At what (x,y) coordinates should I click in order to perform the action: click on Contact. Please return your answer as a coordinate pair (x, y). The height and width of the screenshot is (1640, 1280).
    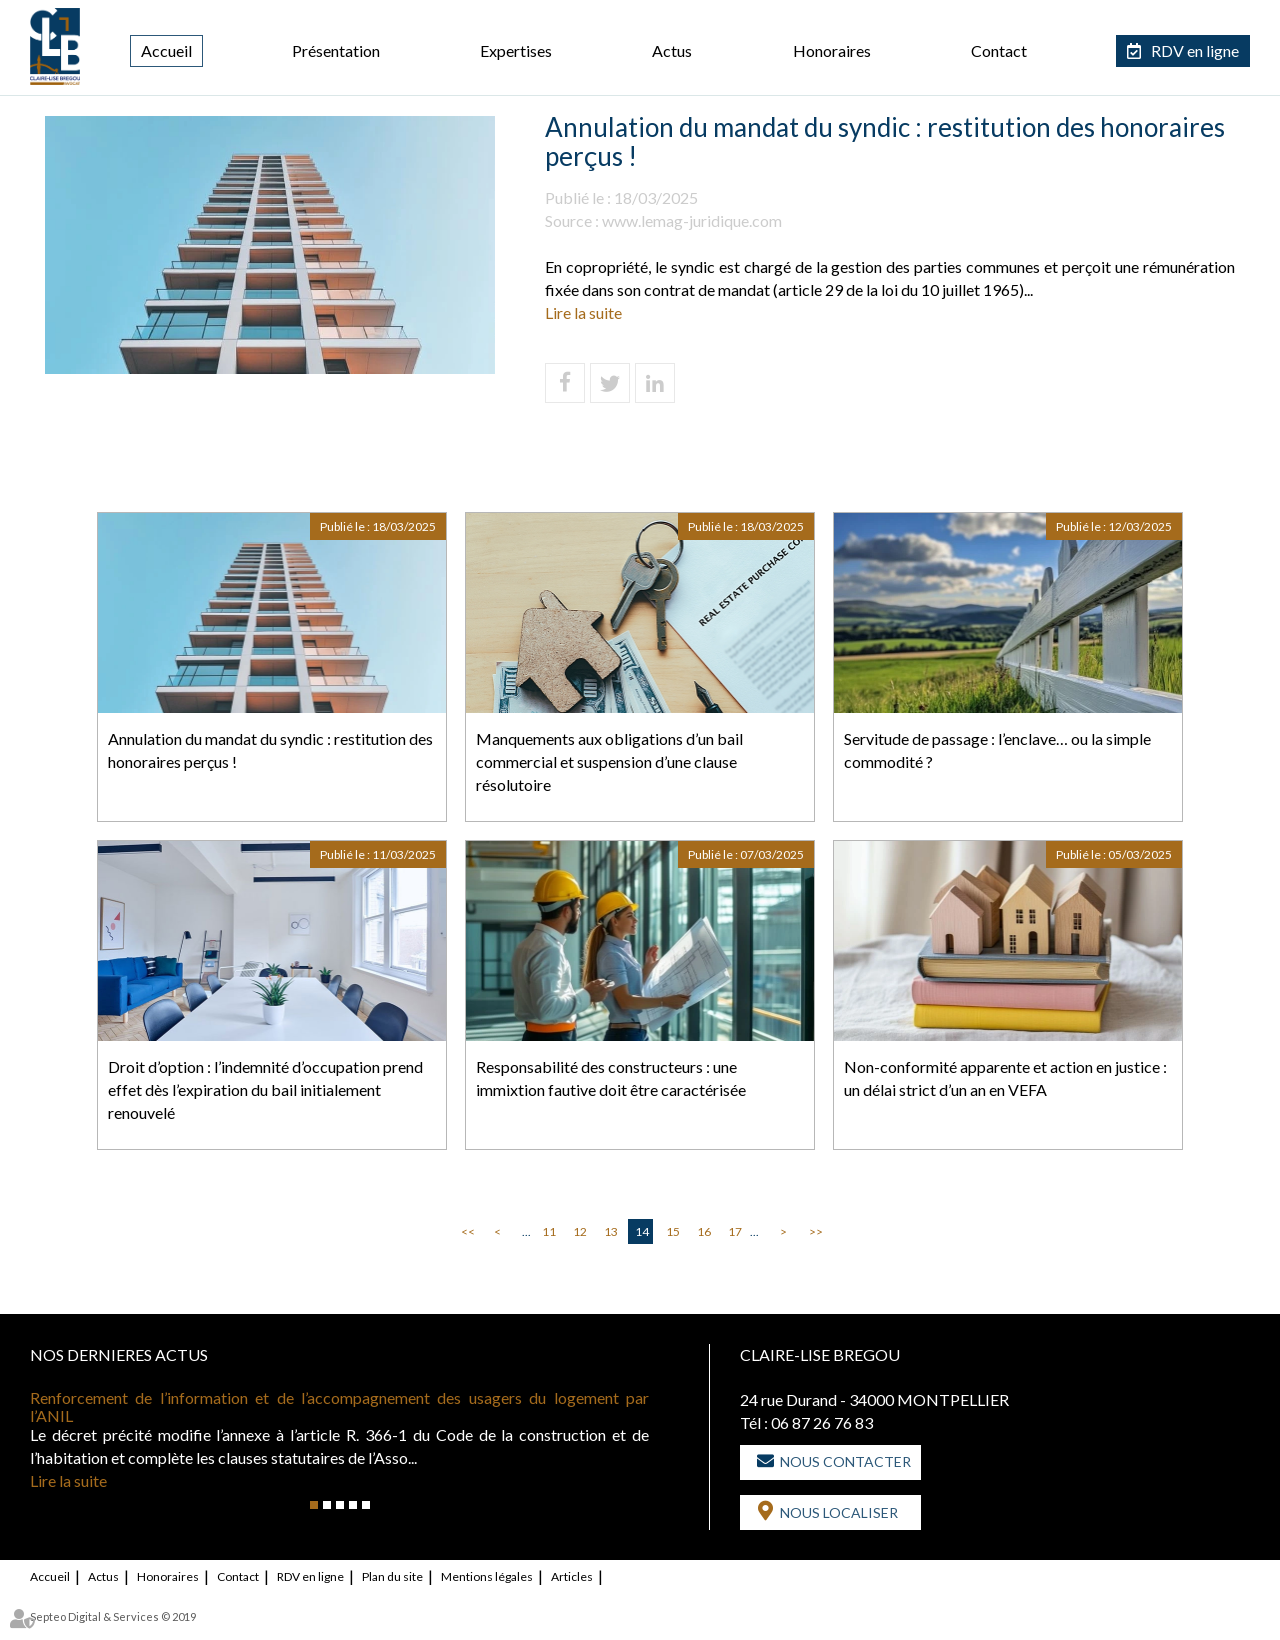
    Looking at the image, I should click on (999, 50).